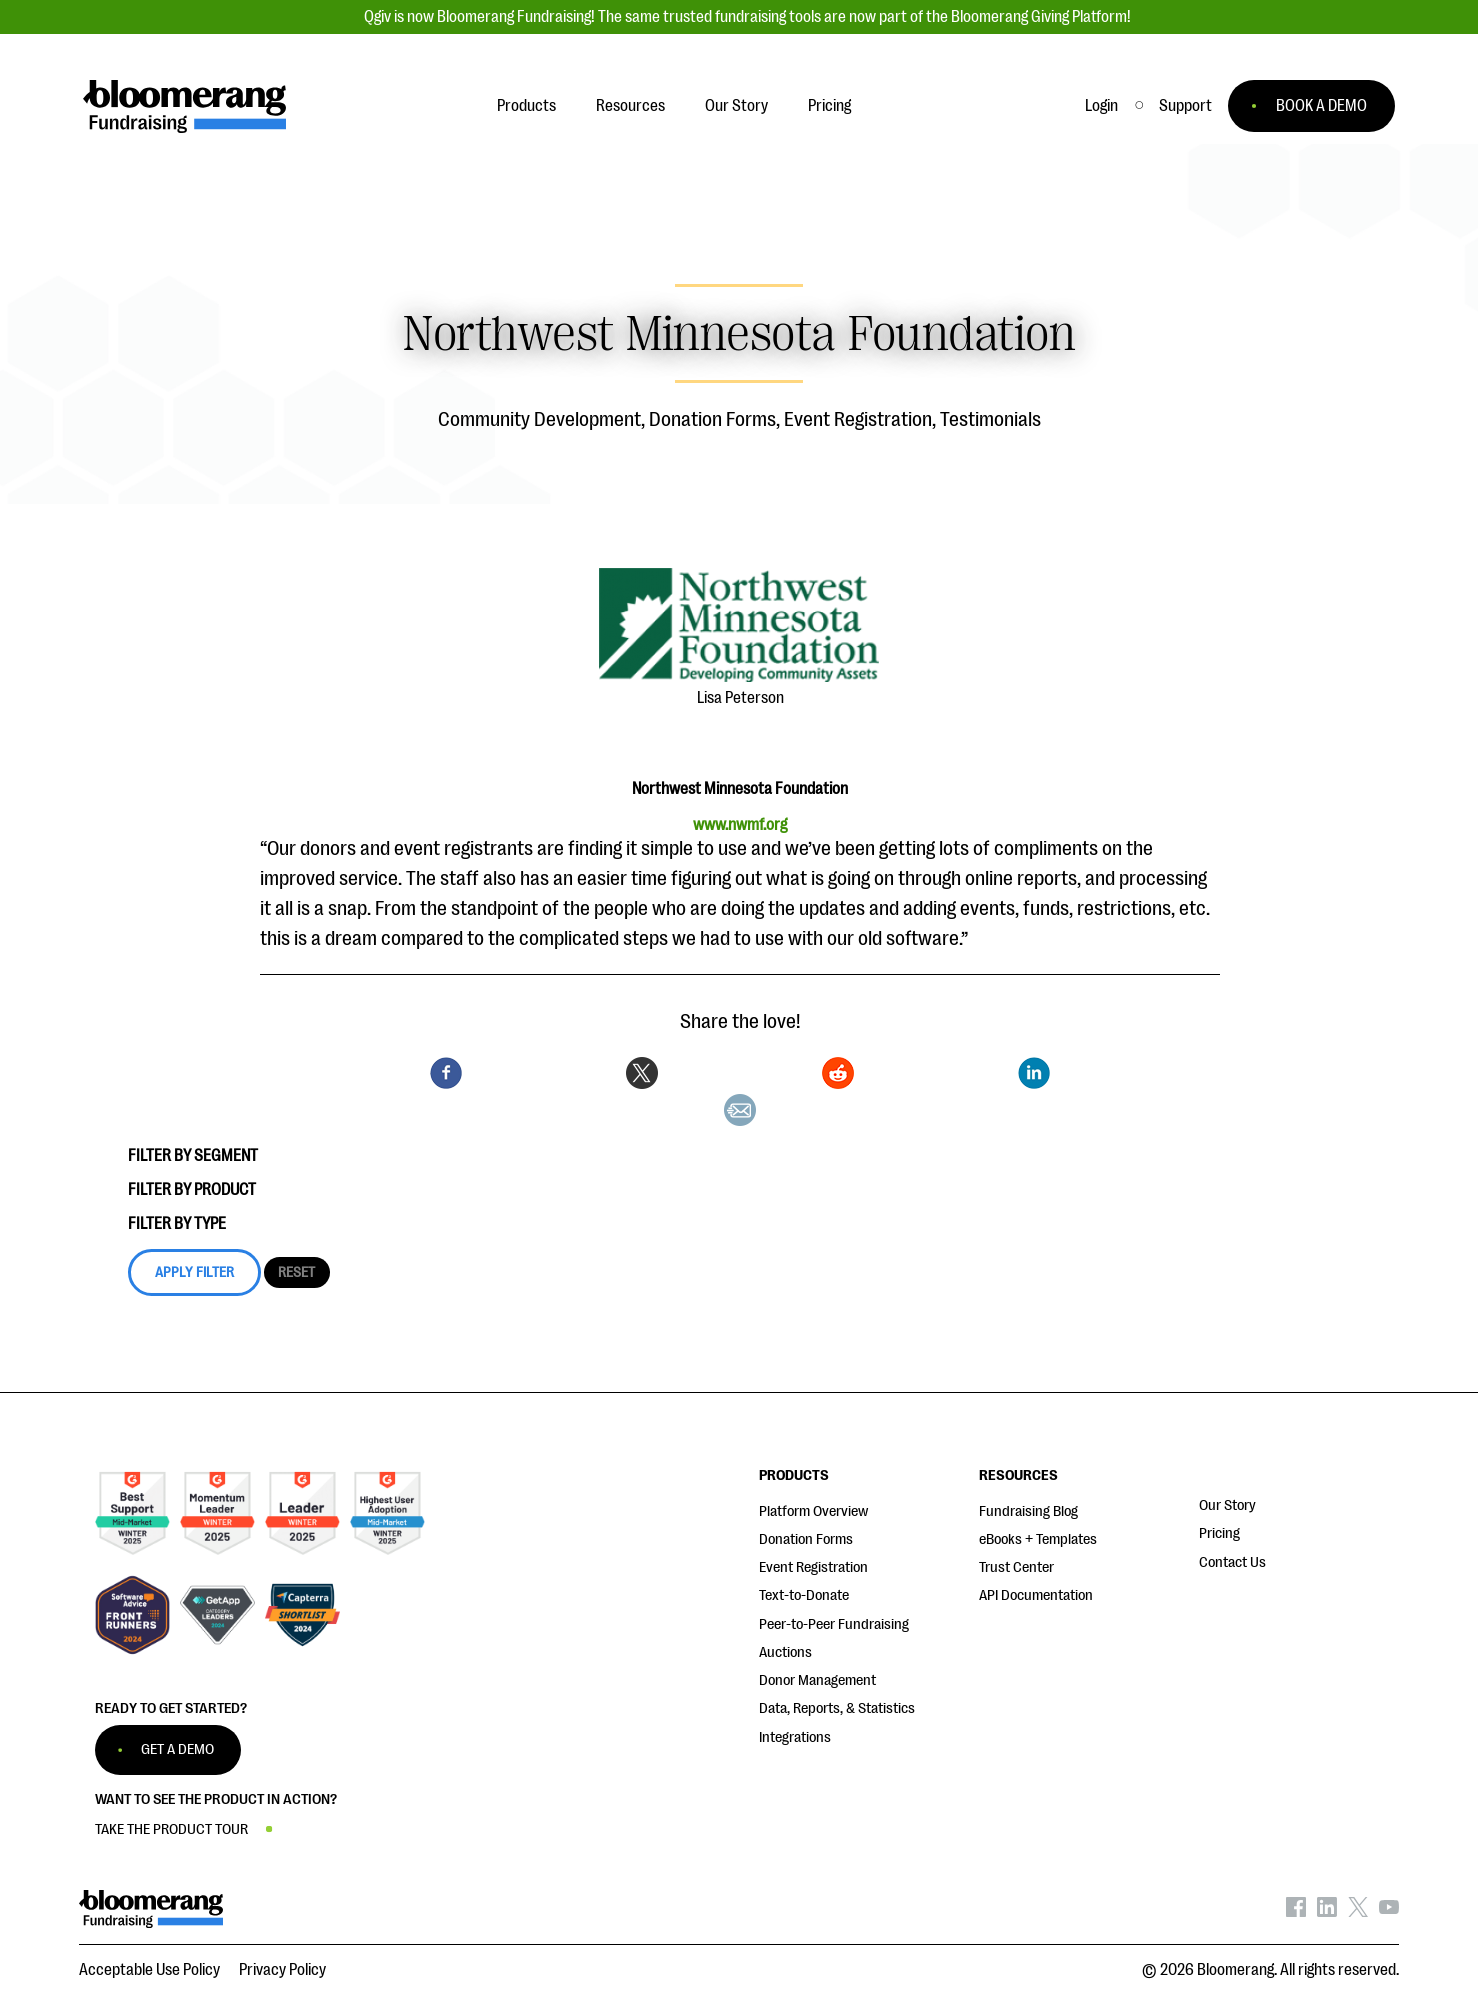 The width and height of the screenshot is (1478, 2014). Describe the element at coordinates (817, 1680) in the screenshot. I see `Donor Management` at that location.